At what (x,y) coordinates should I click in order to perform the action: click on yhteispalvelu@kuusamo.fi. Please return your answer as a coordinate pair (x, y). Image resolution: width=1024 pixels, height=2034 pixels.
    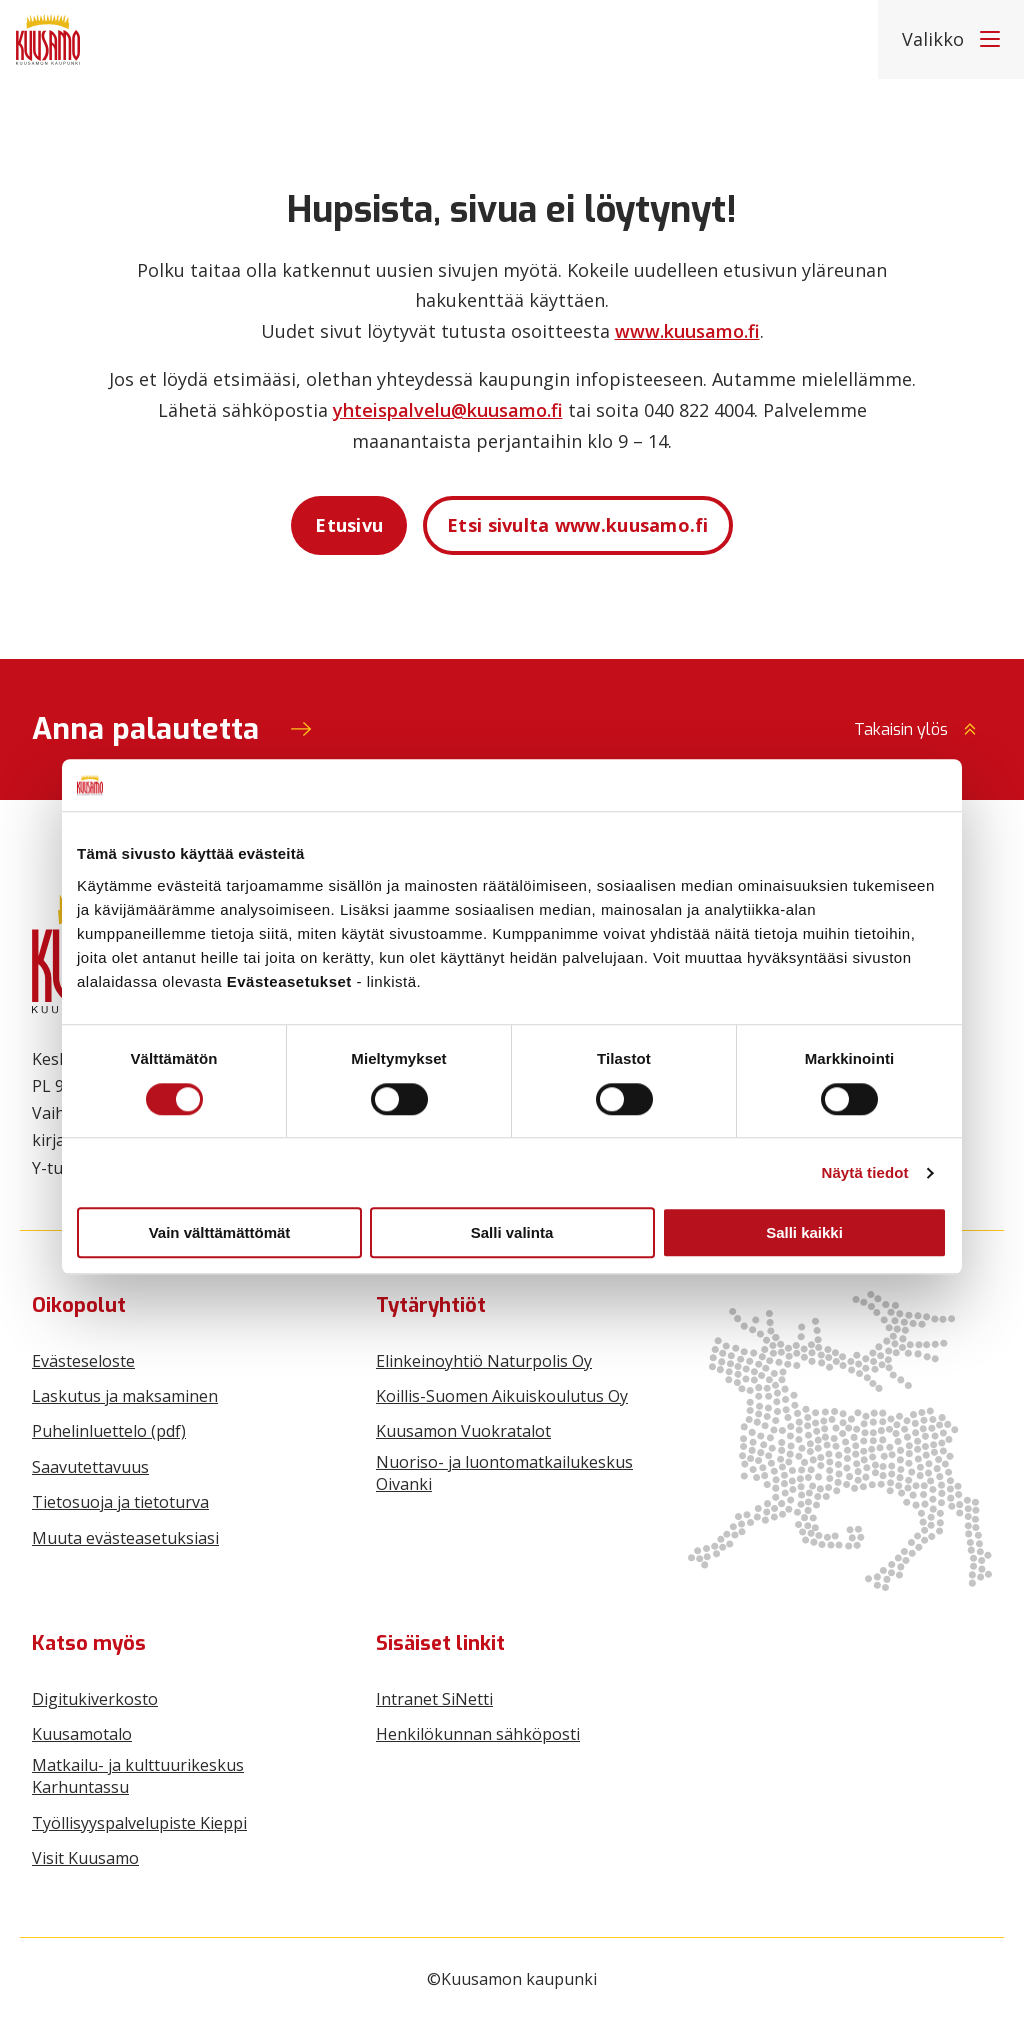
    Looking at the image, I should click on (448, 410).